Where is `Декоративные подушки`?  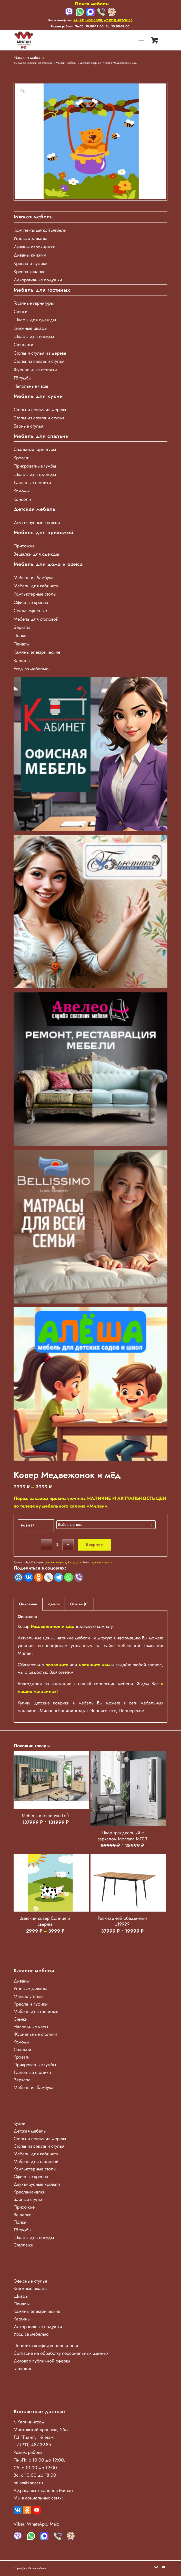 Декоративные подушки is located at coordinates (38, 280).